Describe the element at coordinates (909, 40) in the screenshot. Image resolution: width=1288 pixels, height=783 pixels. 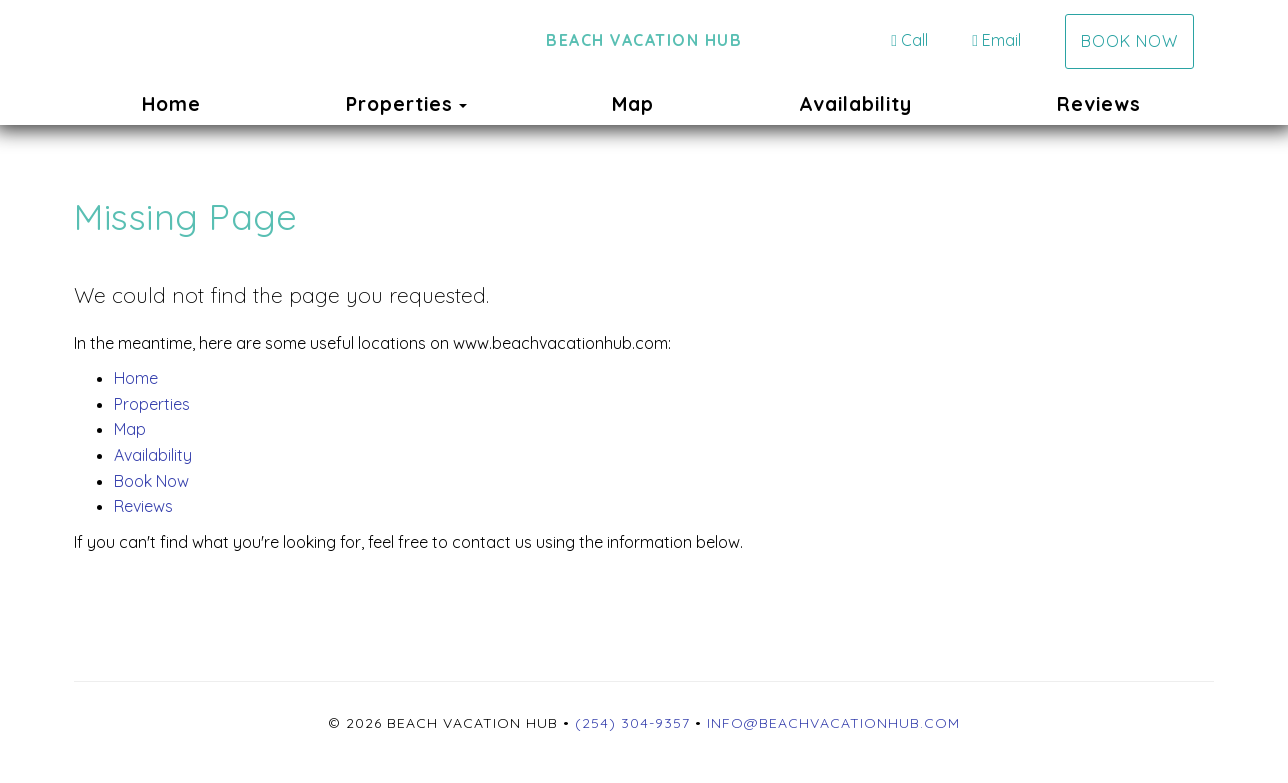
I see `Call` at that location.